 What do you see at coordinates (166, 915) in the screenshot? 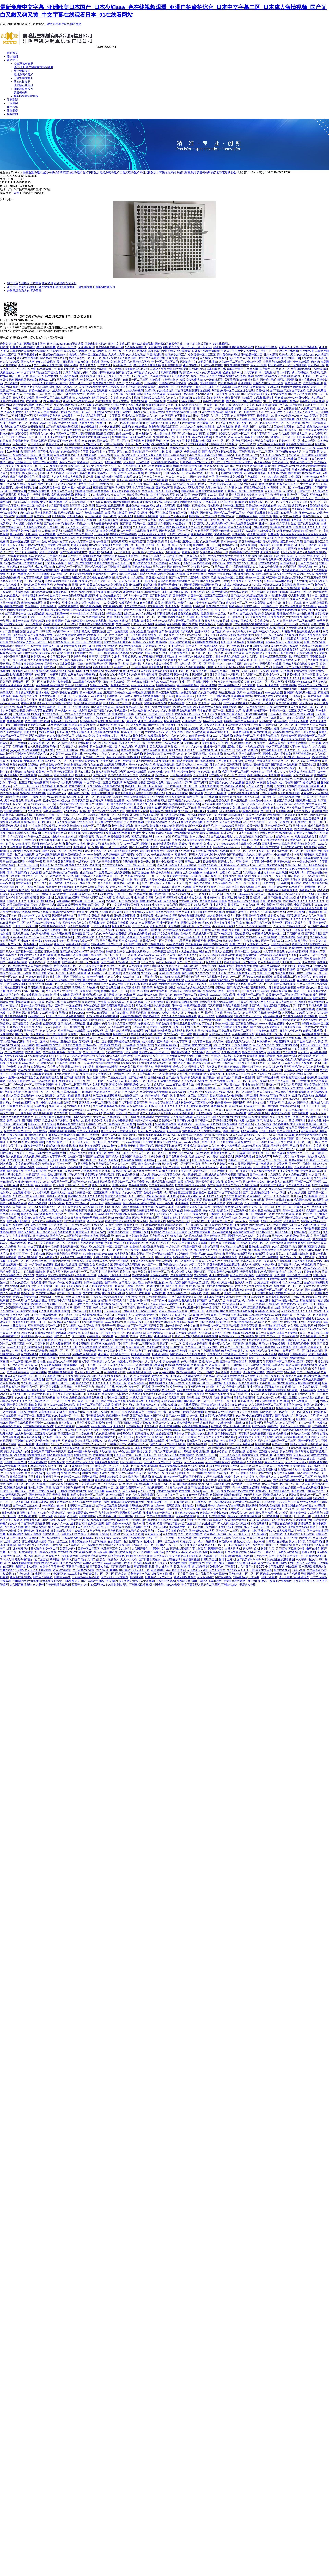
I see `成人综合在线视频` at bounding box center [166, 915].